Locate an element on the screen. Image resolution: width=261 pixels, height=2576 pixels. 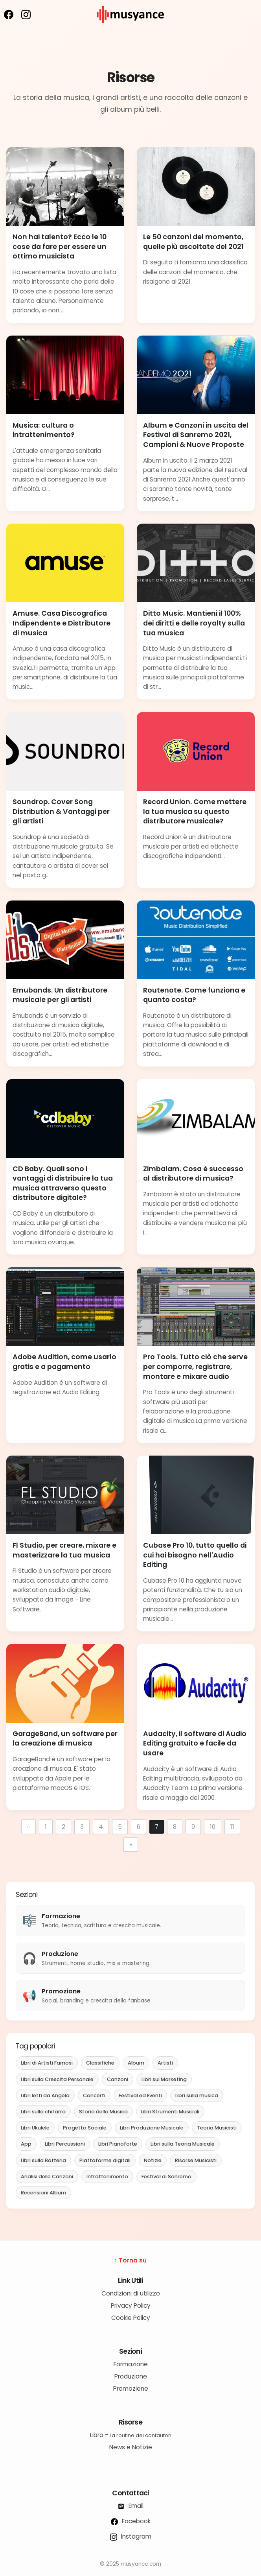
Festival ed Eventi is located at coordinates (140, 2095).